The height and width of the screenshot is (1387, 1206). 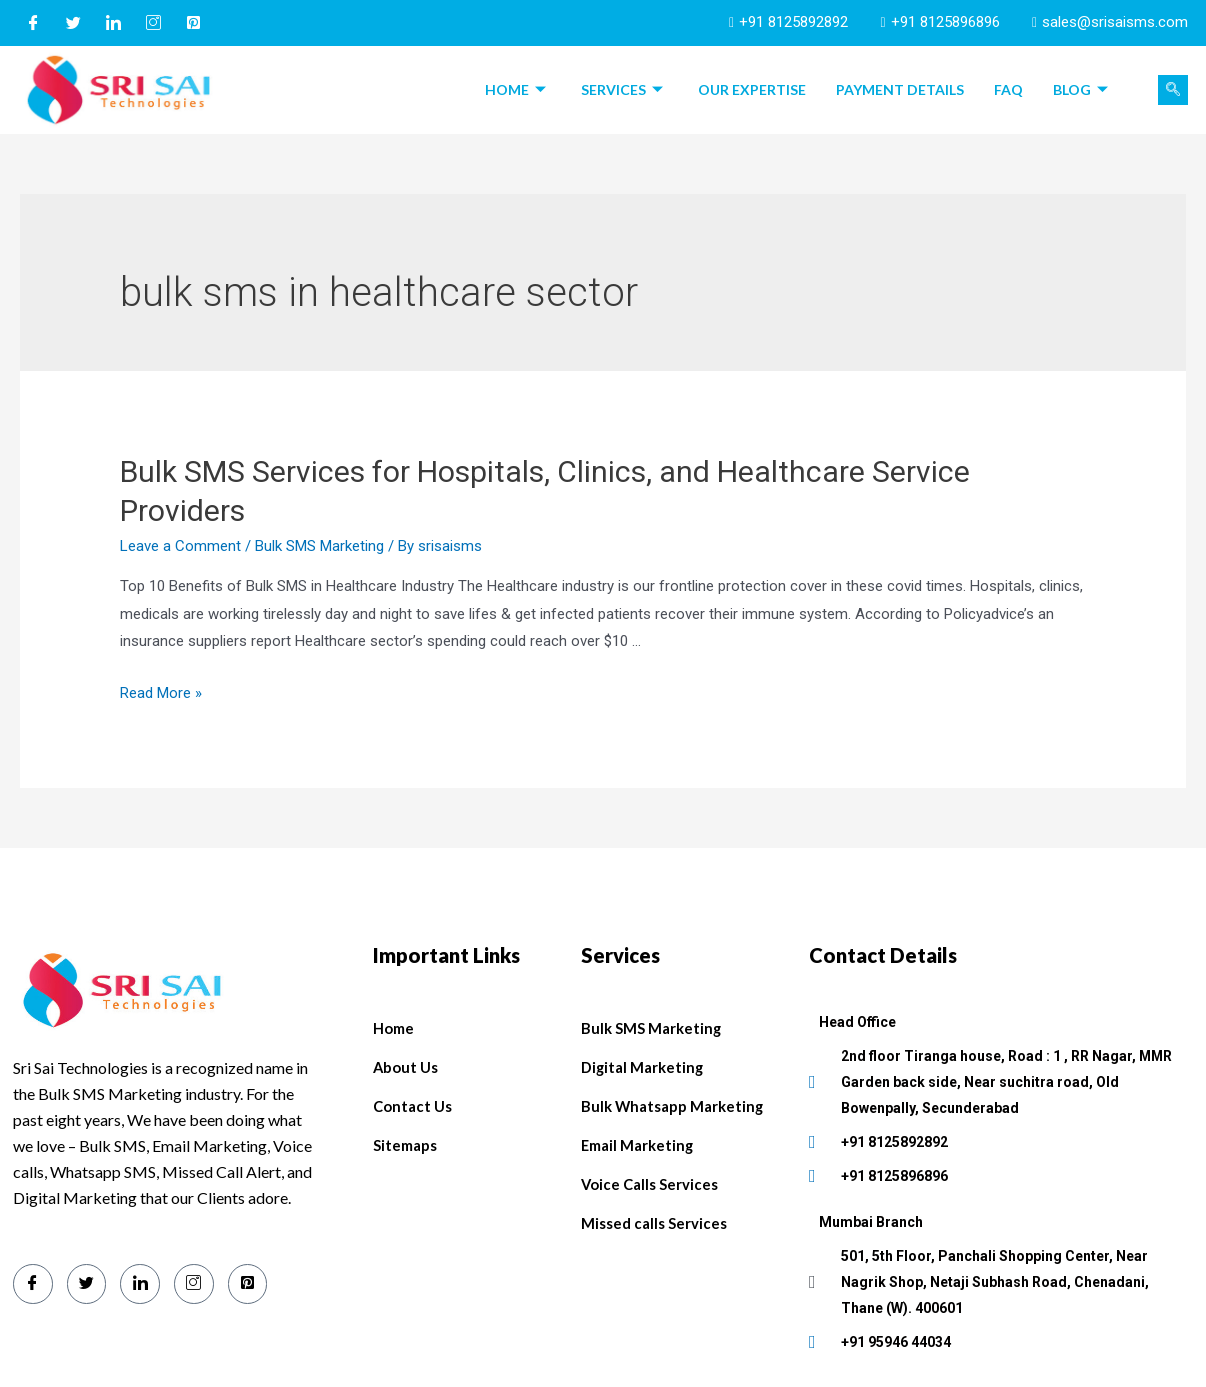 What do you see at coordinates (1008, 89) in the screenshot?
I see `FAQ` at bounding box center [1008, 89].